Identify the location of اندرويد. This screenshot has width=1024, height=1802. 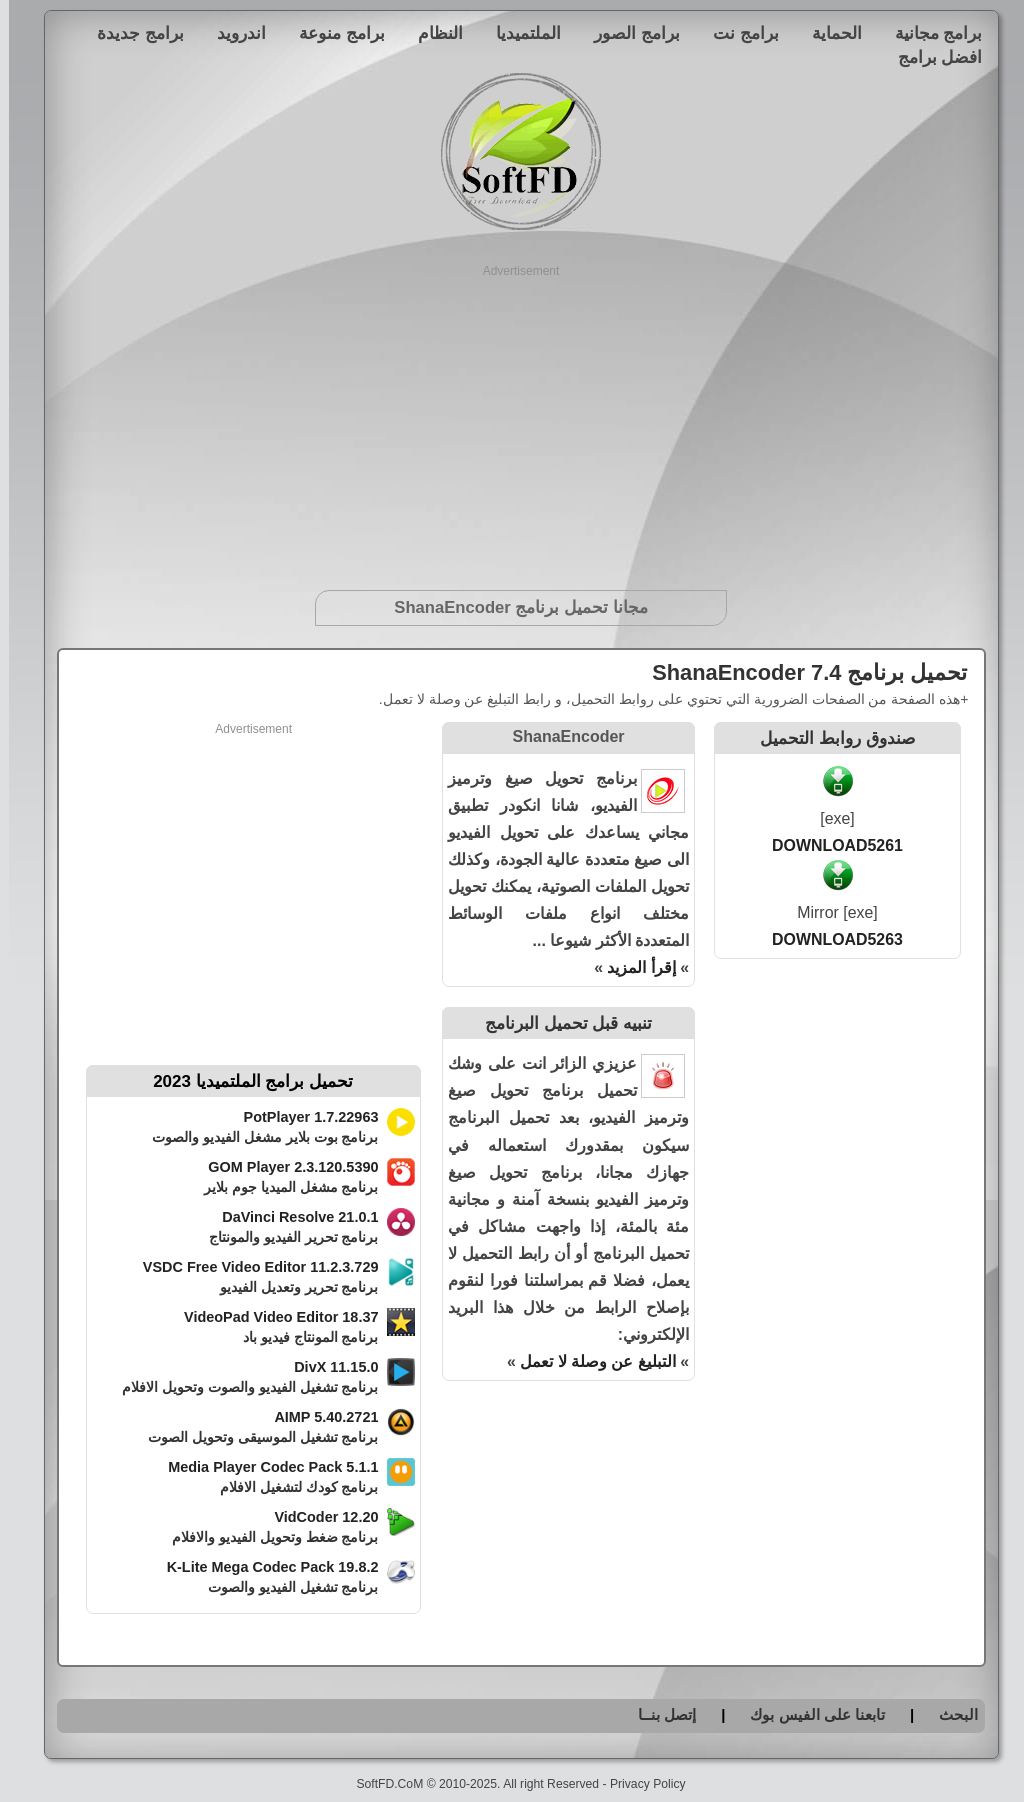
(232, 33).